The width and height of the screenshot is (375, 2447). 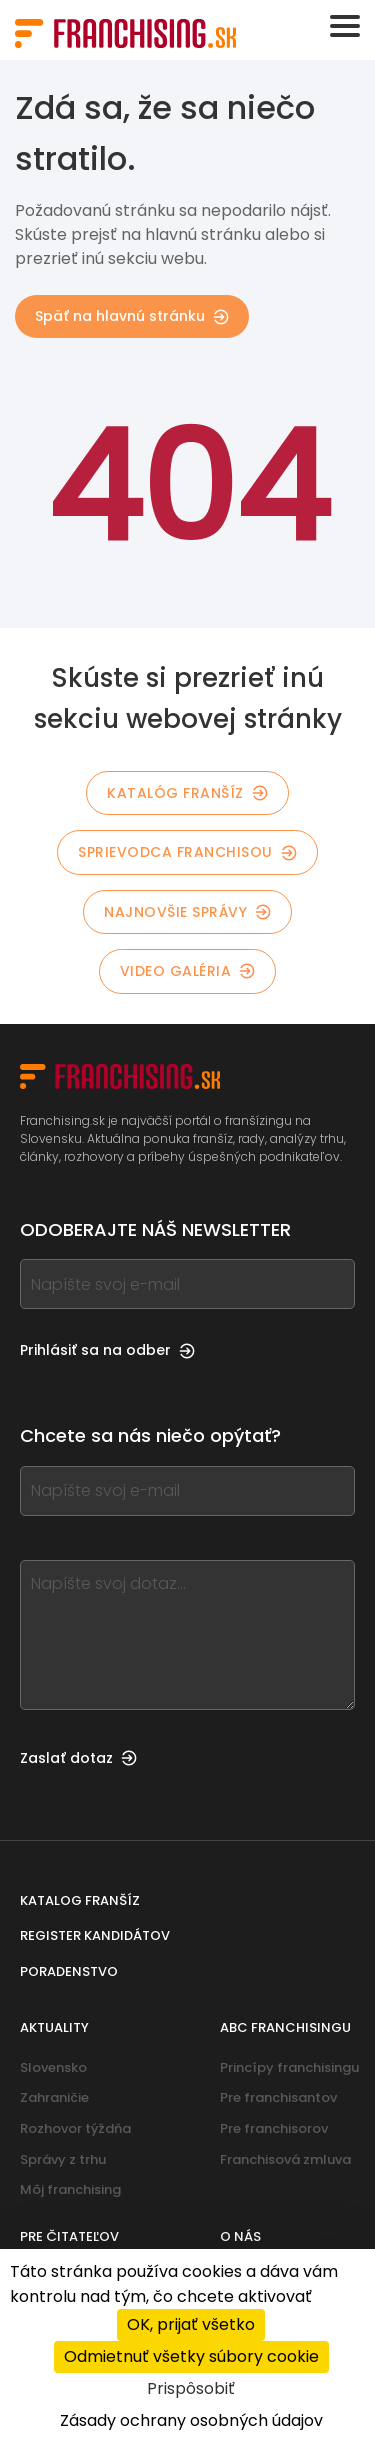 What do you see at coordinates (187, 793) in the screenshot?
I see `Katalóg franšíz` at bounding box center [187, 793].